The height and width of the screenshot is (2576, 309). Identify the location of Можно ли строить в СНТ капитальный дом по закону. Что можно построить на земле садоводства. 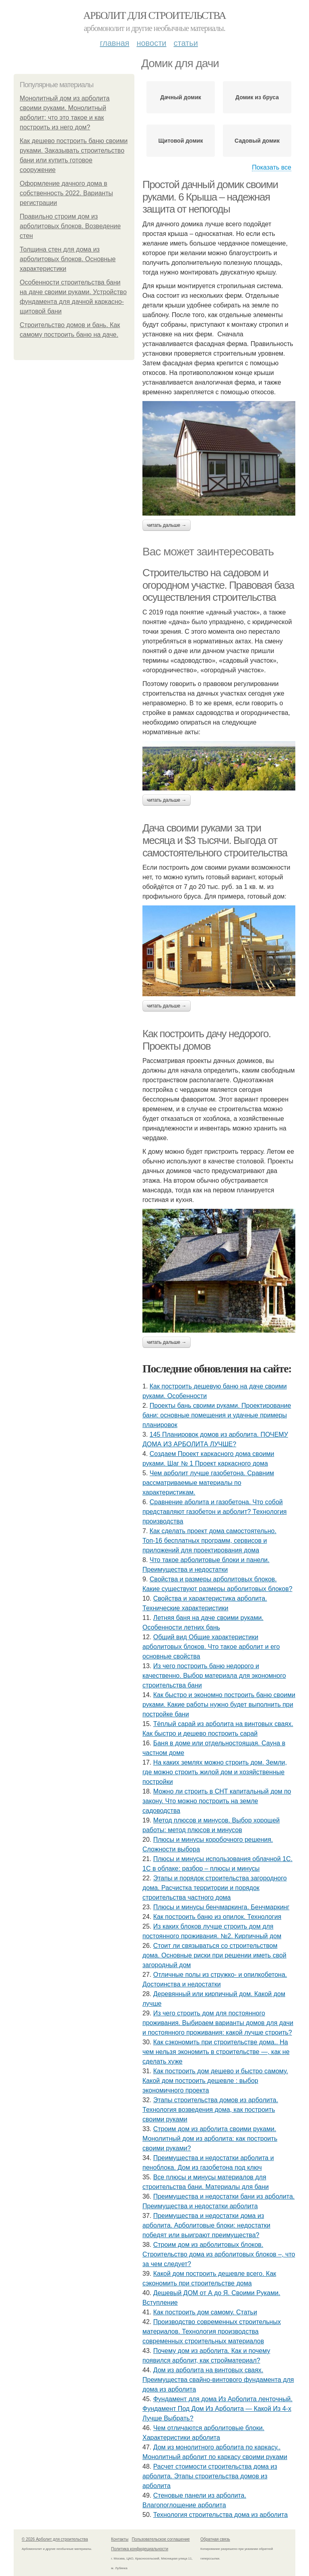
(216, 1801).